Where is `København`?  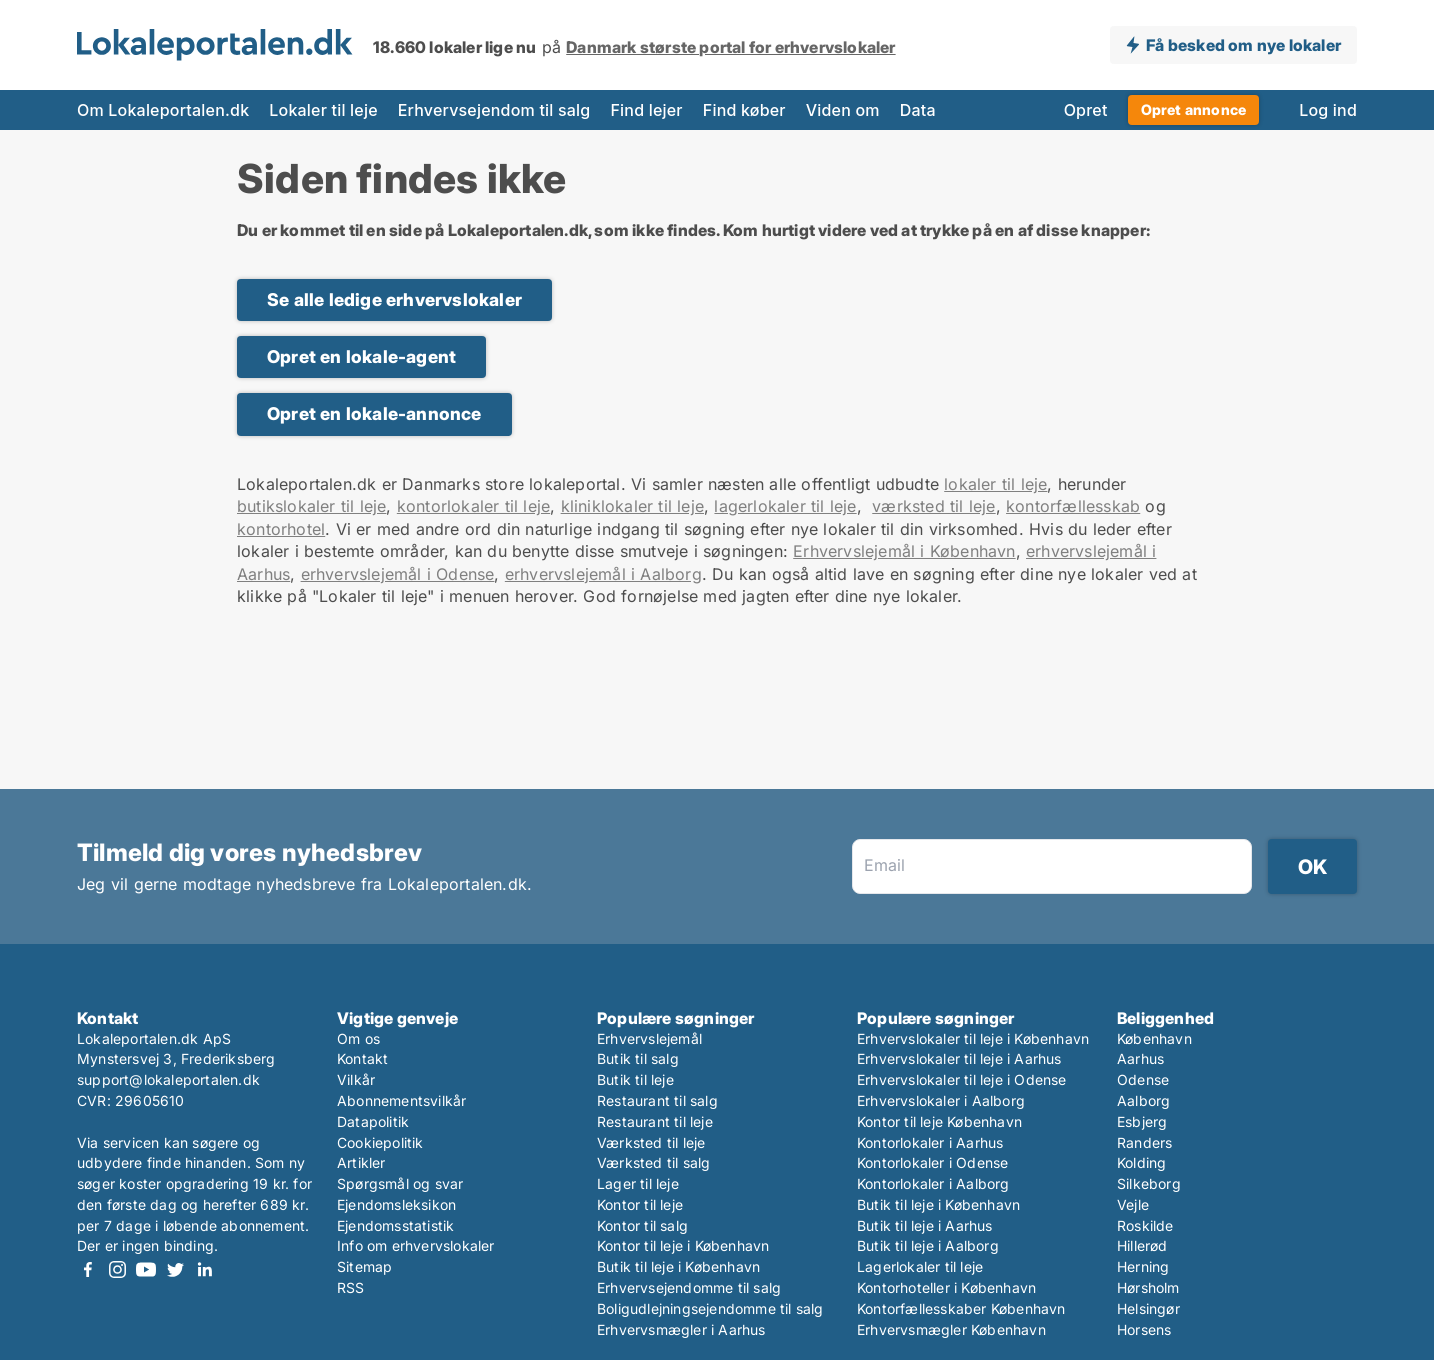
København is located at coordinates (1154, 1038).